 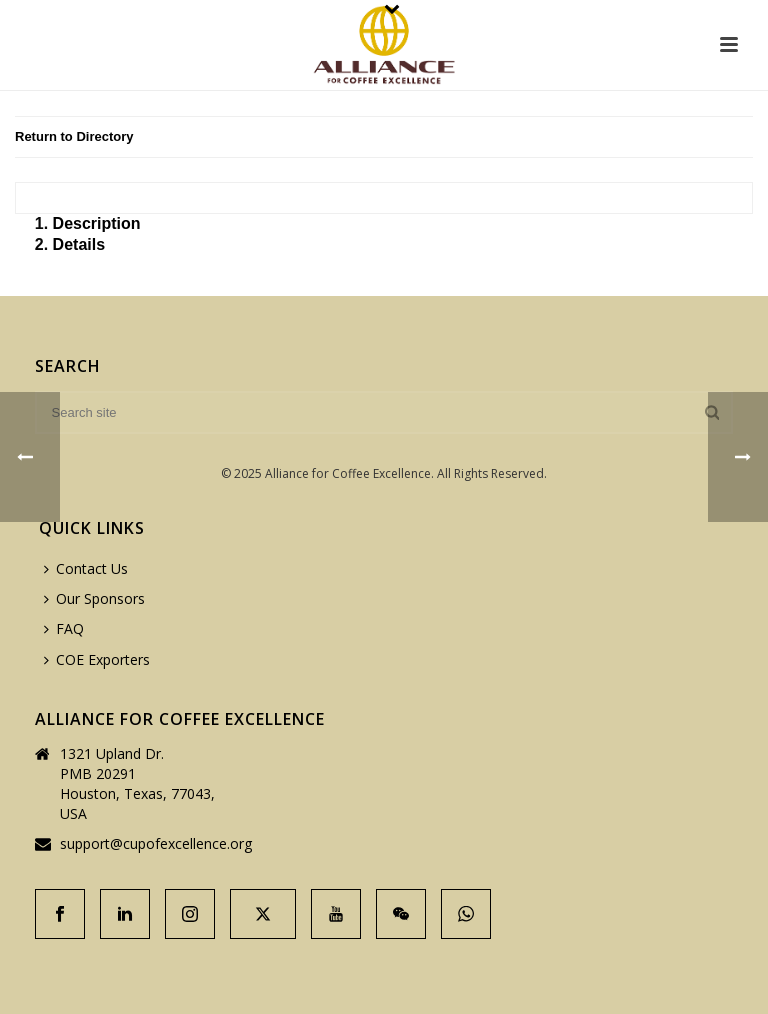 What do you see at coordinates (97, 223) in the screenshot?
I see `Description` at bounding box center [97, 223].